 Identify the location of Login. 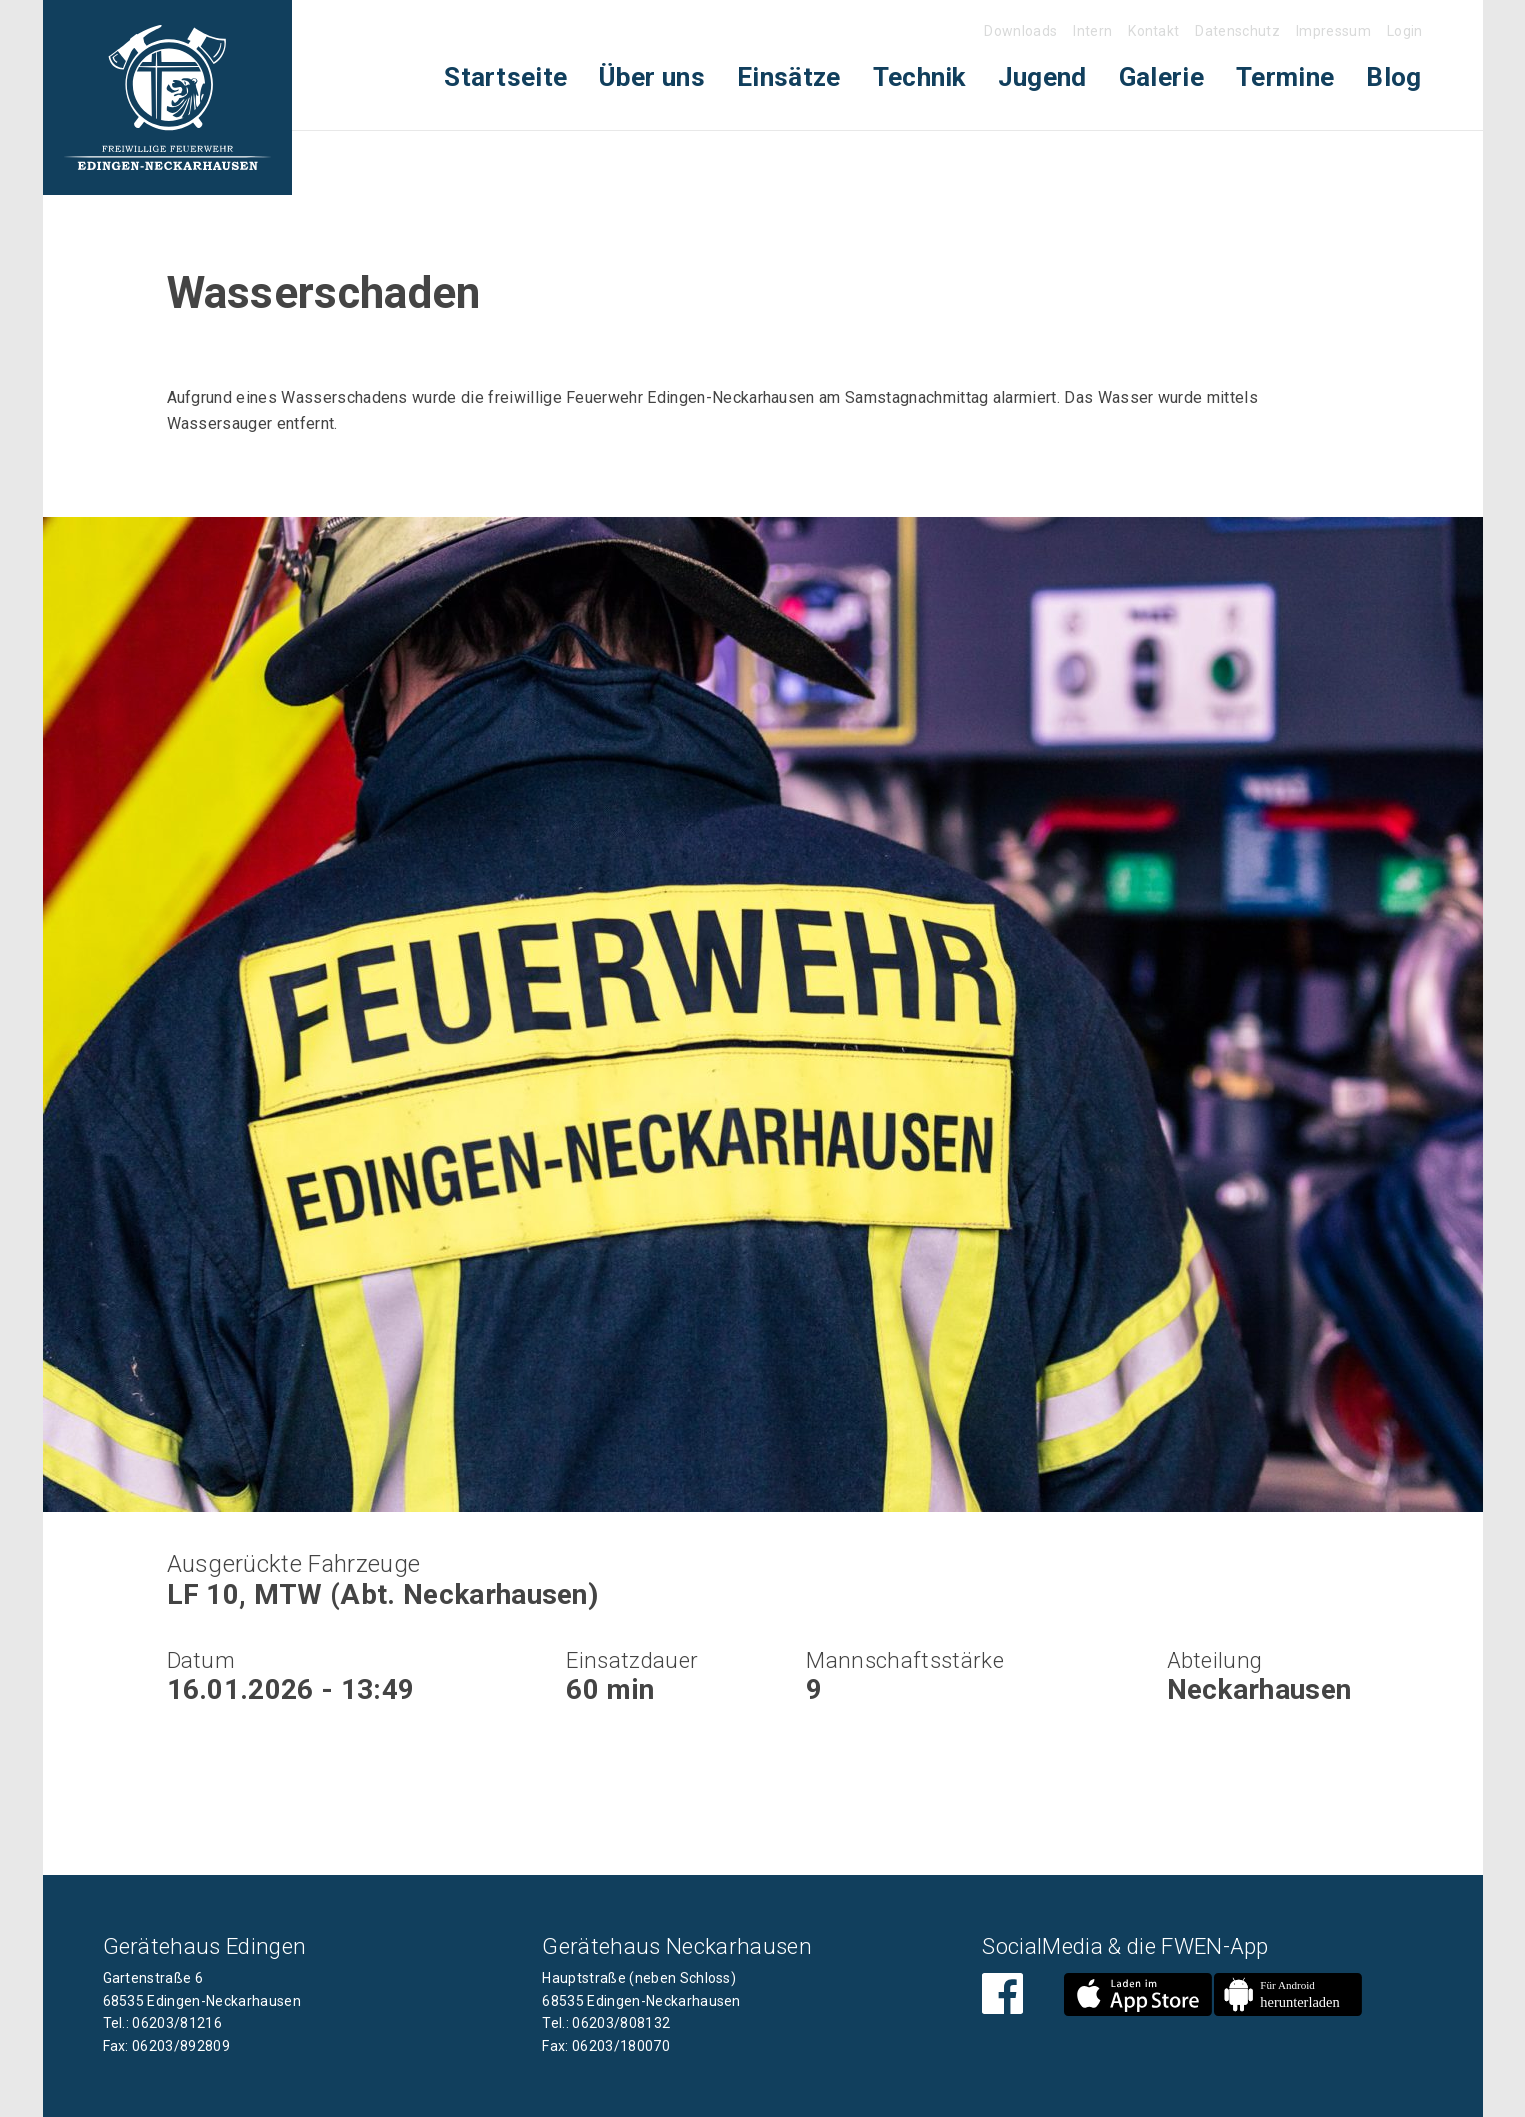
(1405, 31).